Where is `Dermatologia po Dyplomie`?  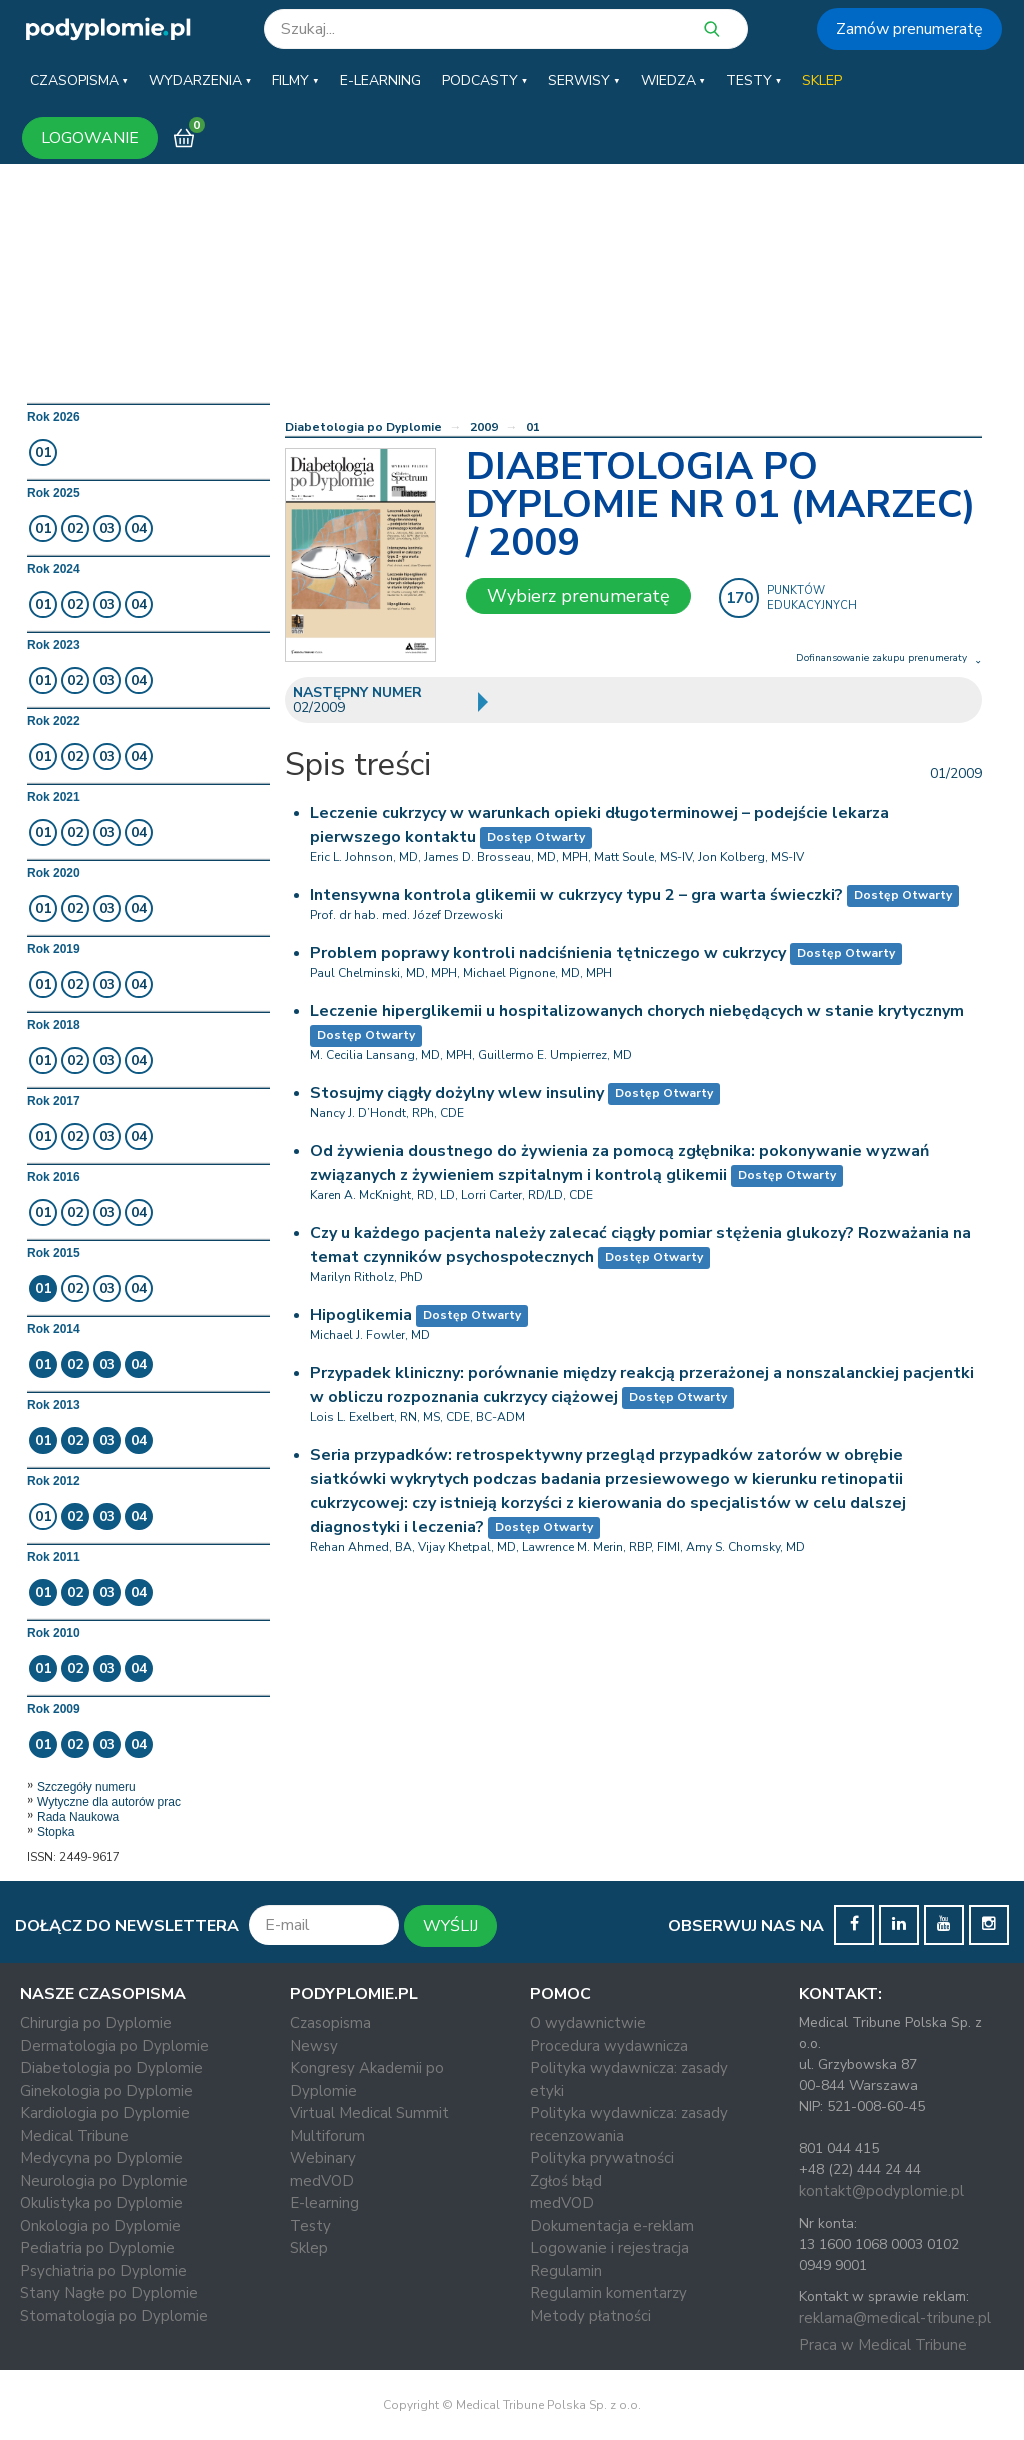
Dermatologia po Dyplomie is located at coordinates (114, 2046).